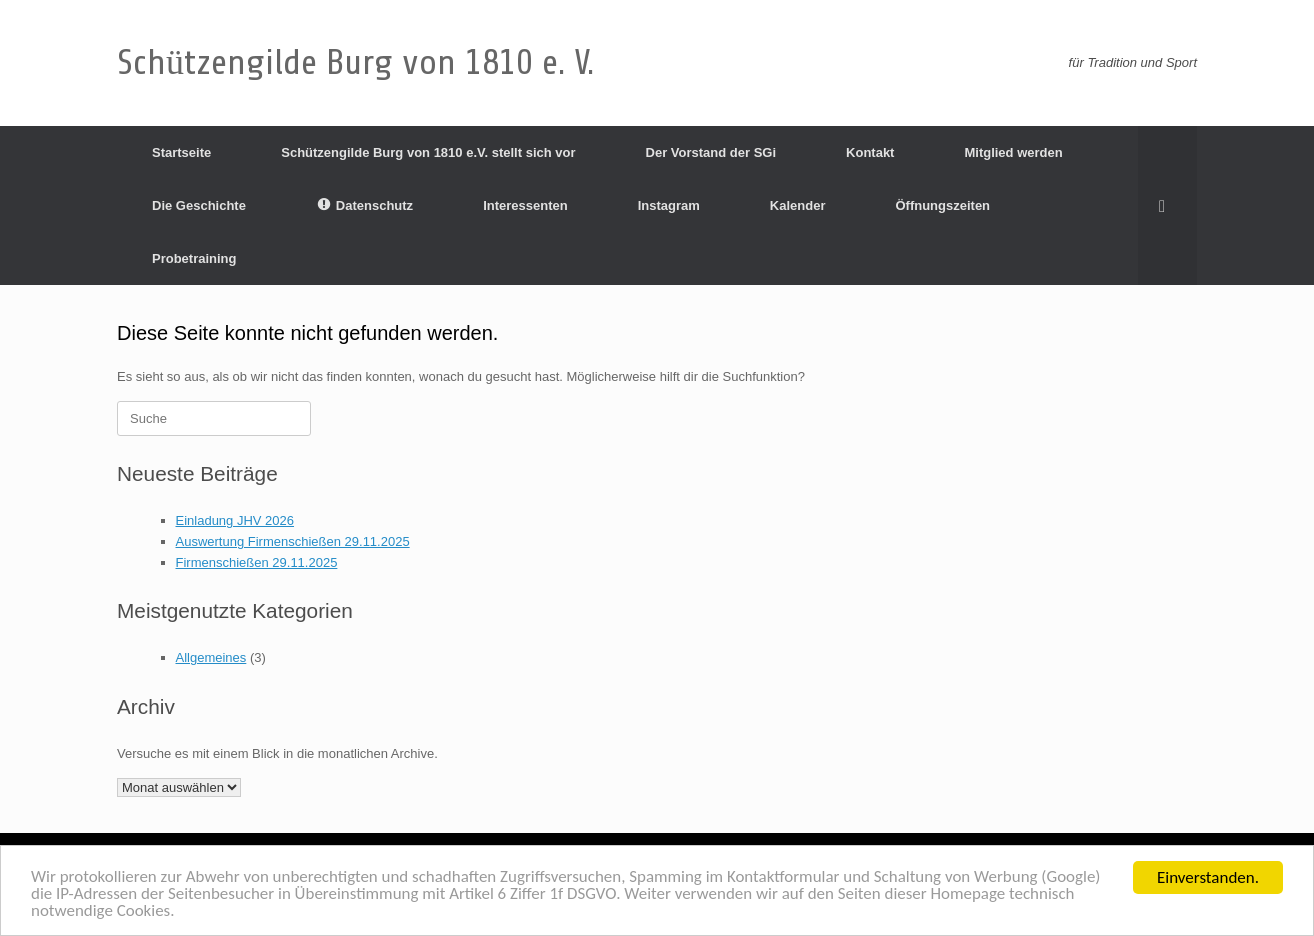 The image size is (1314, 936). What do you see at coordinates (798, 205) in the screenshot?
I see `Kalender` at bounding box center [798, 205].